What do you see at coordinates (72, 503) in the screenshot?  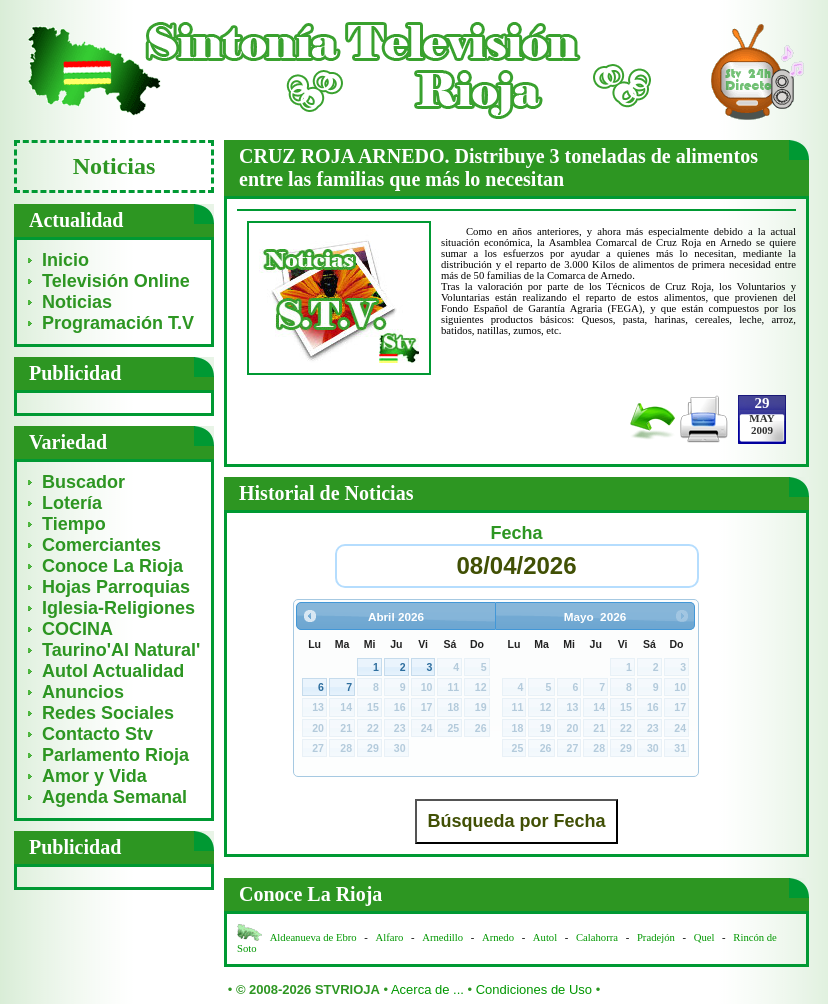 I see `Lotería` at bounding box center [72, 503].